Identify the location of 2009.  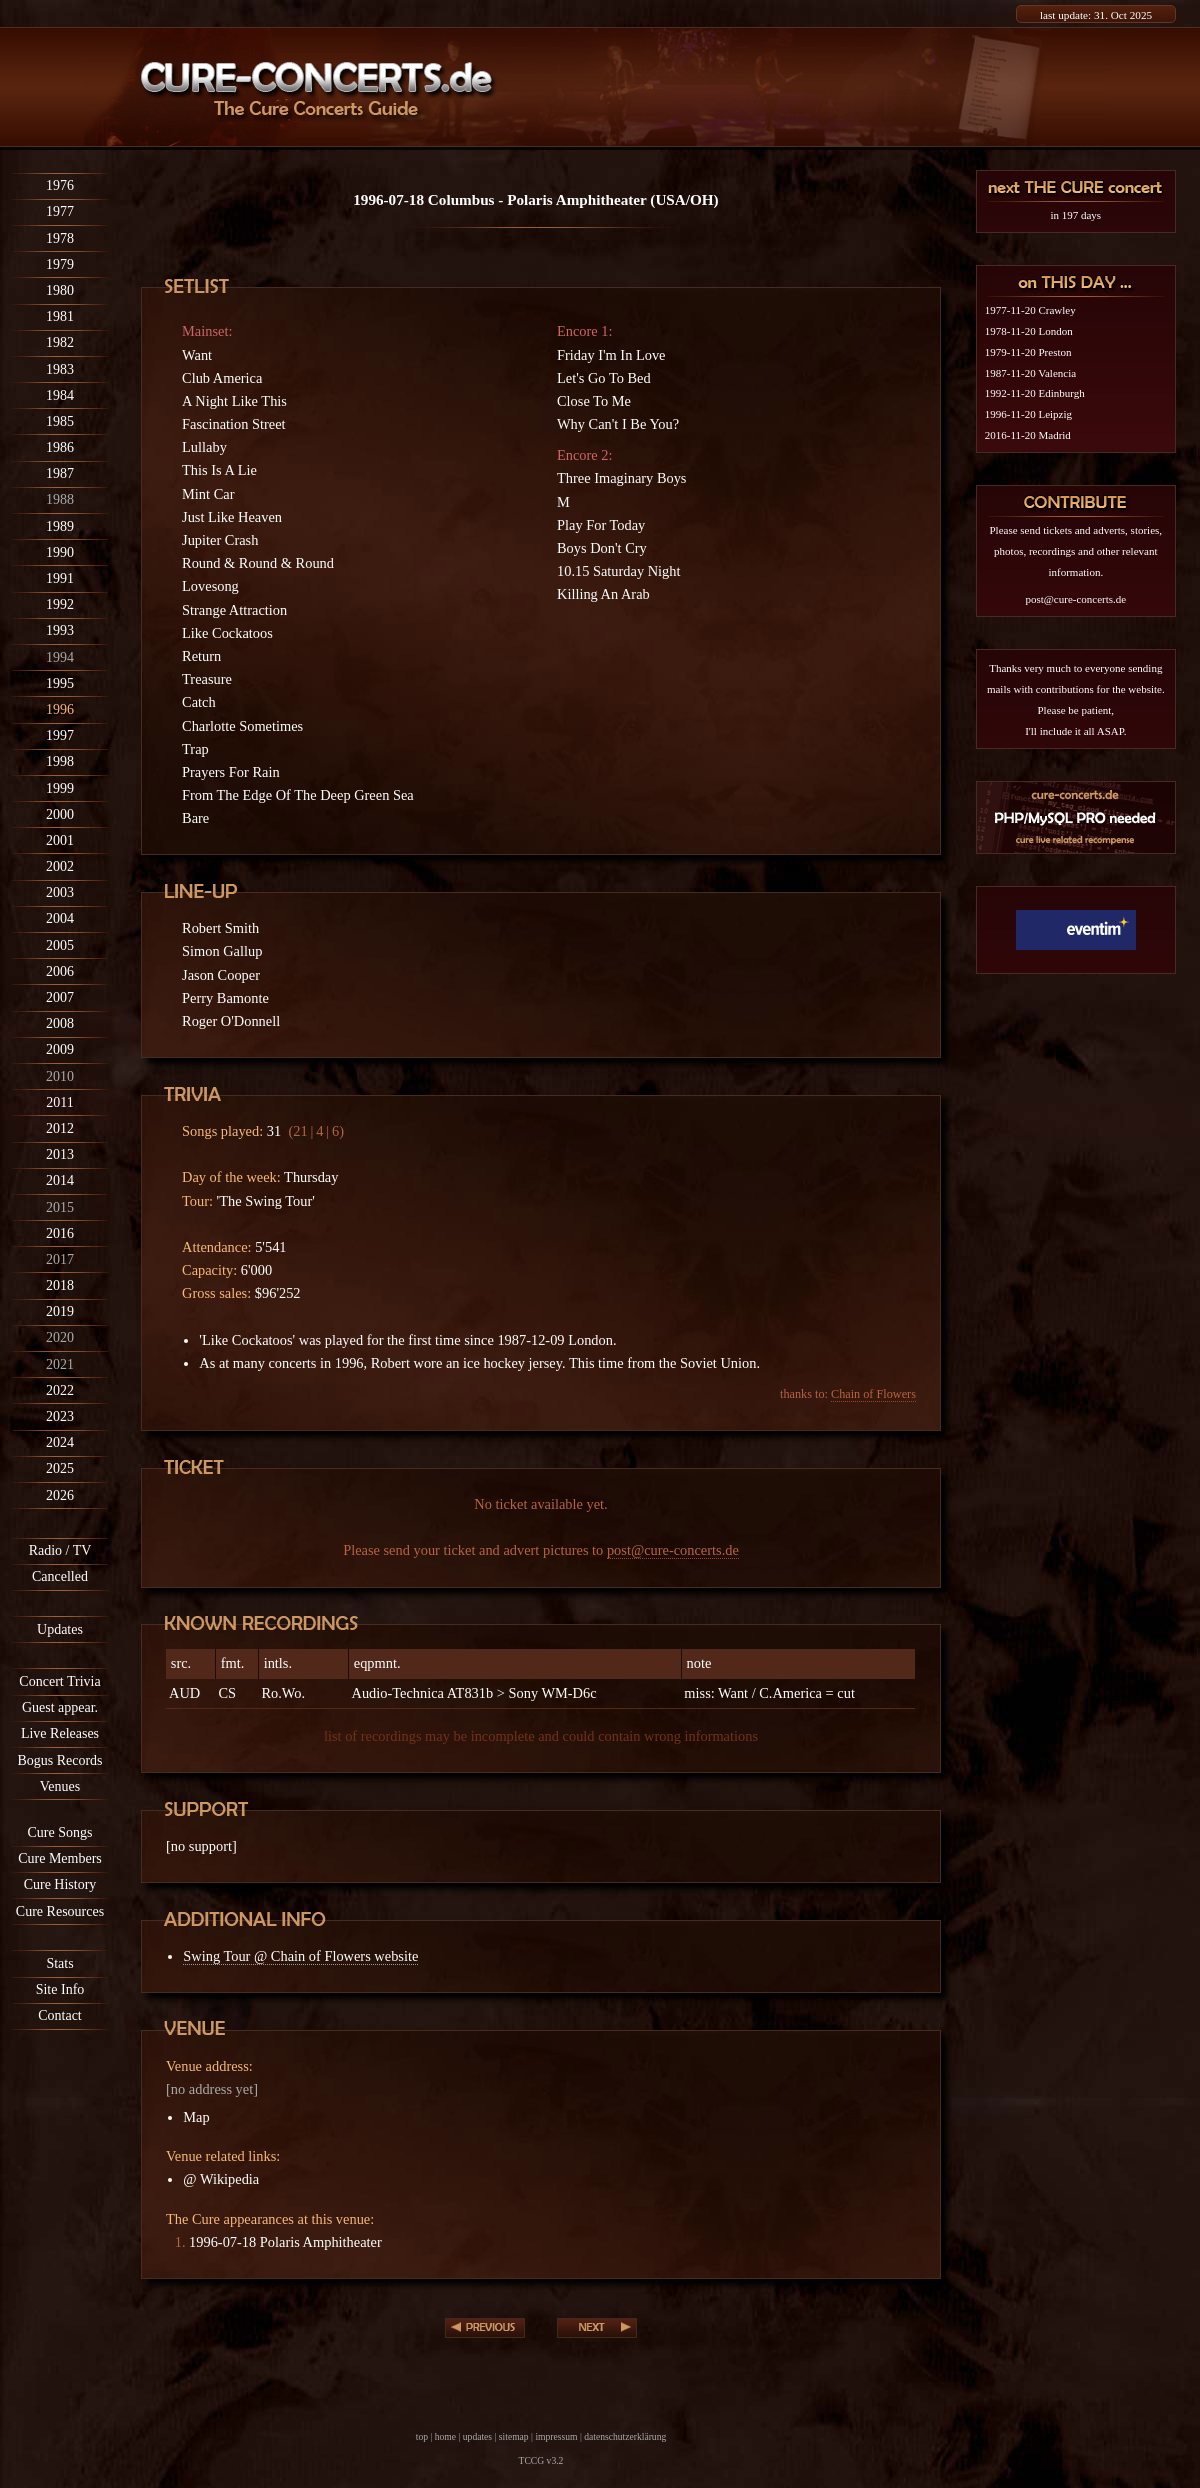
(60, 1049).